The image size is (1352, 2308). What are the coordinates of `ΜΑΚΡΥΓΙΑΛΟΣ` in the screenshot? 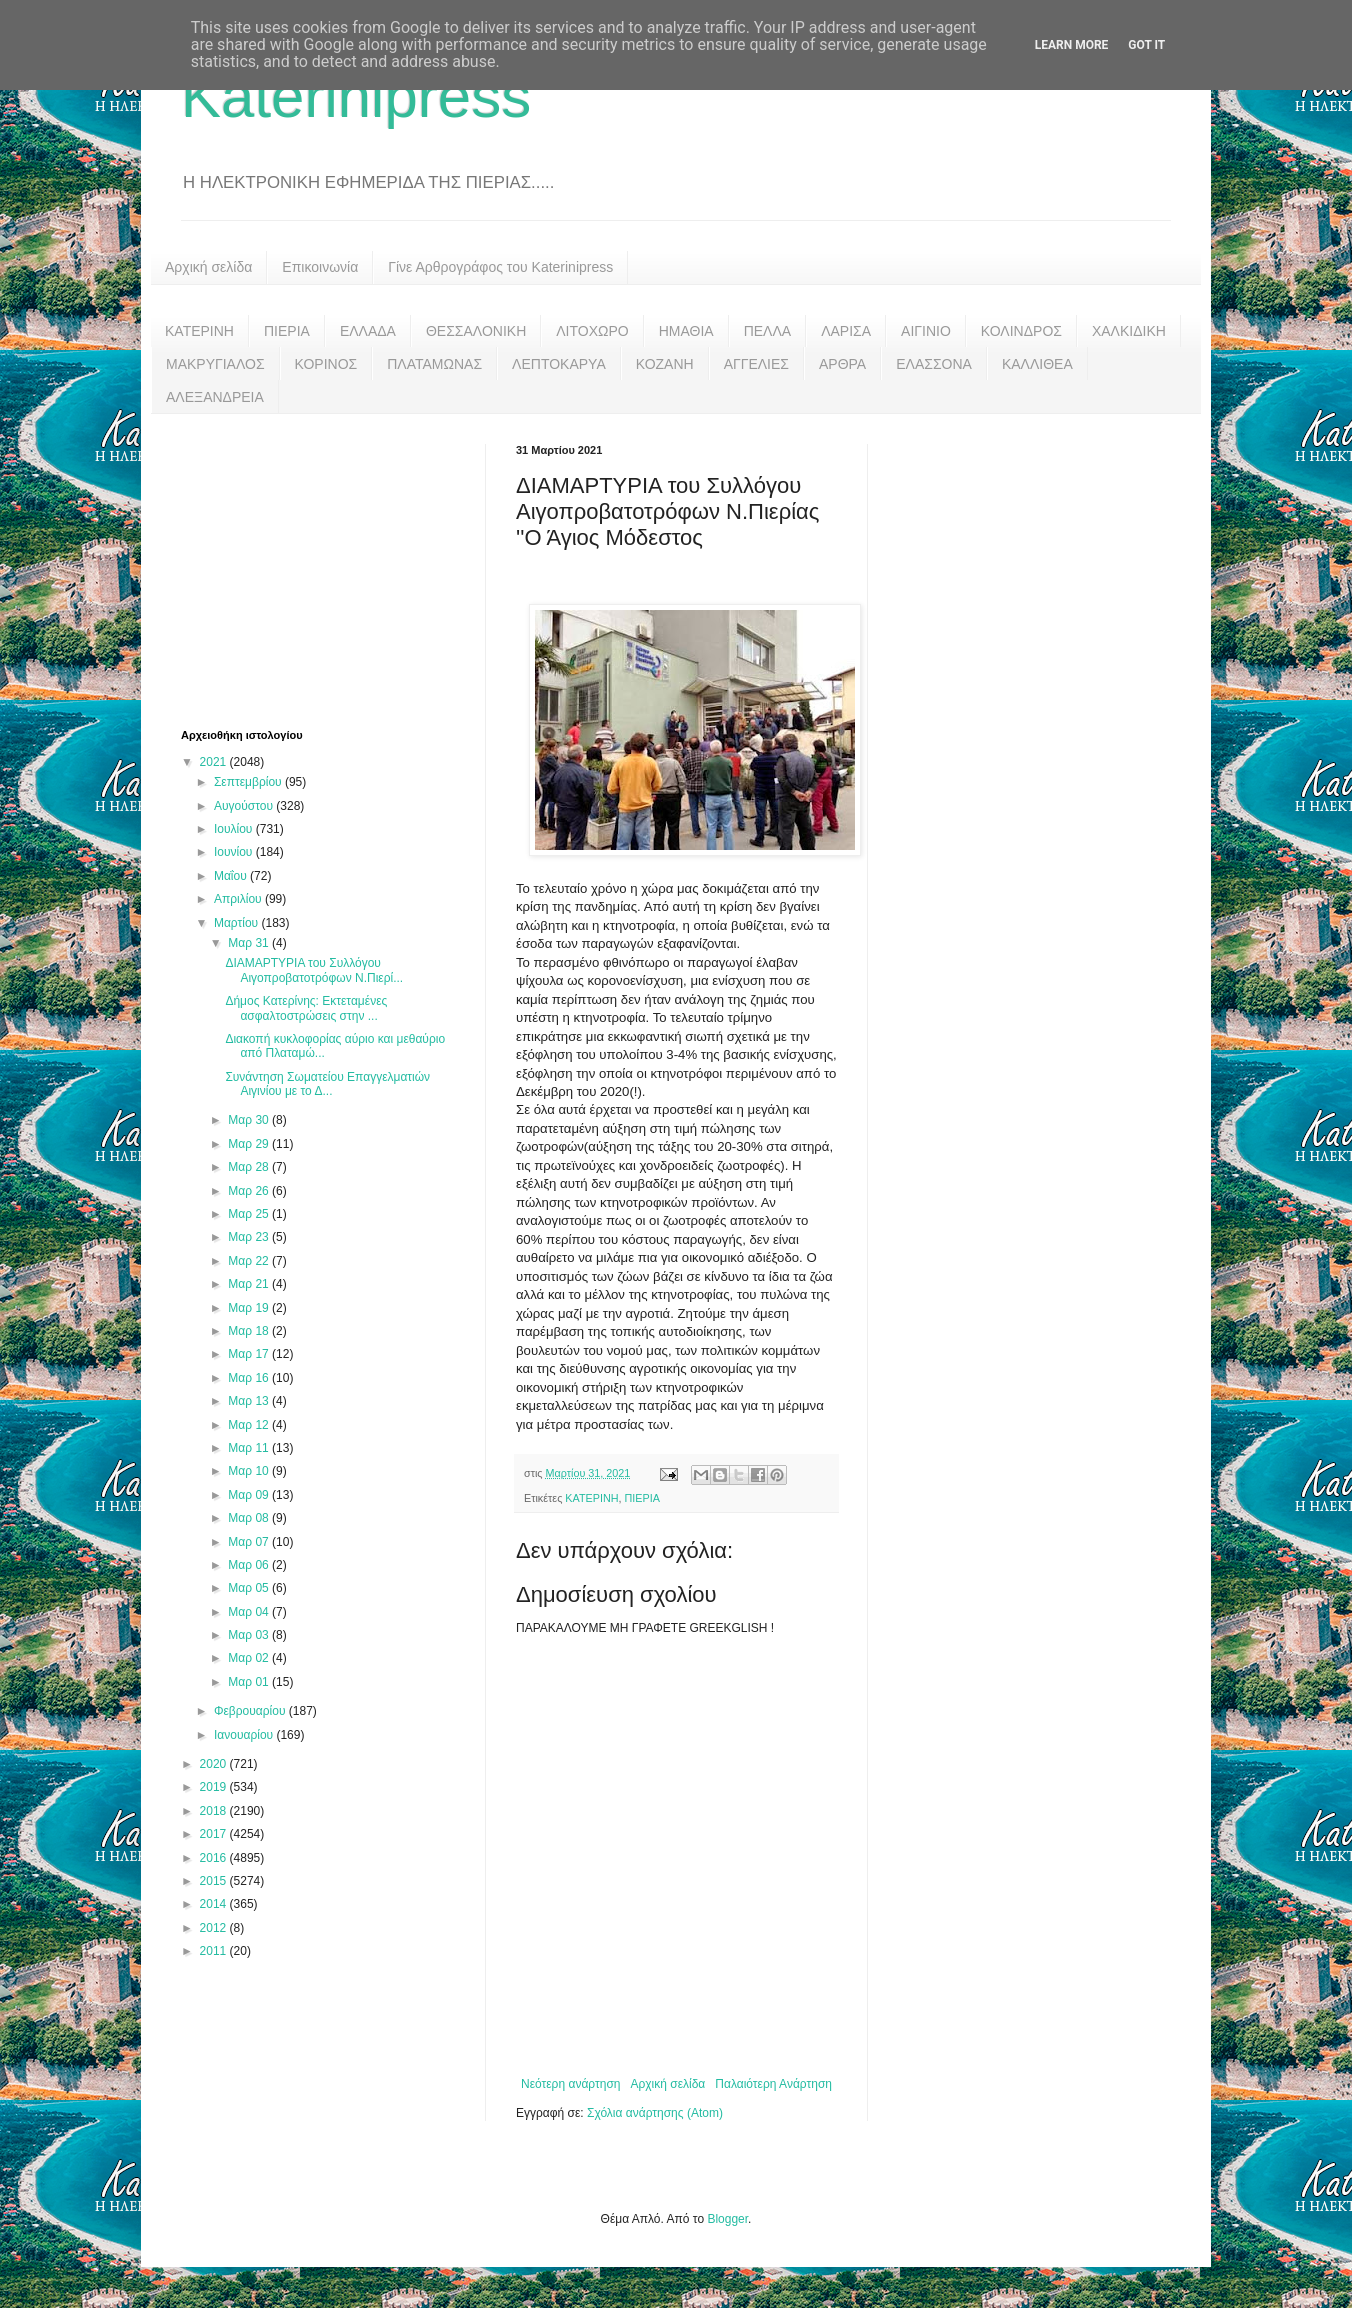 It's located at (215, 364).